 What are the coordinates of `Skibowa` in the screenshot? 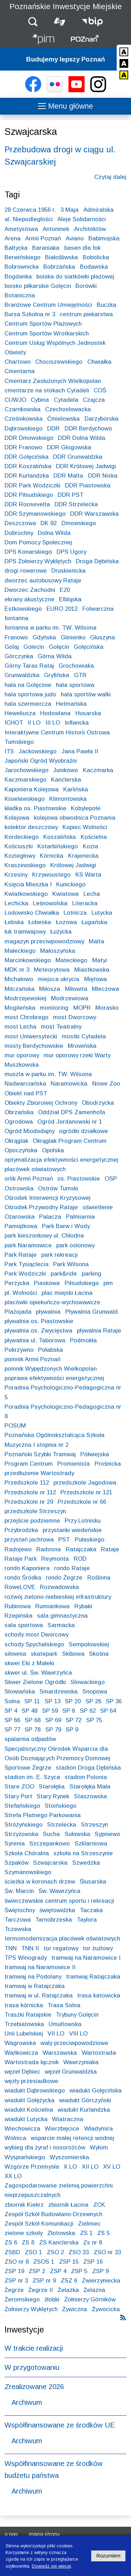 It's located at (73, 1653).